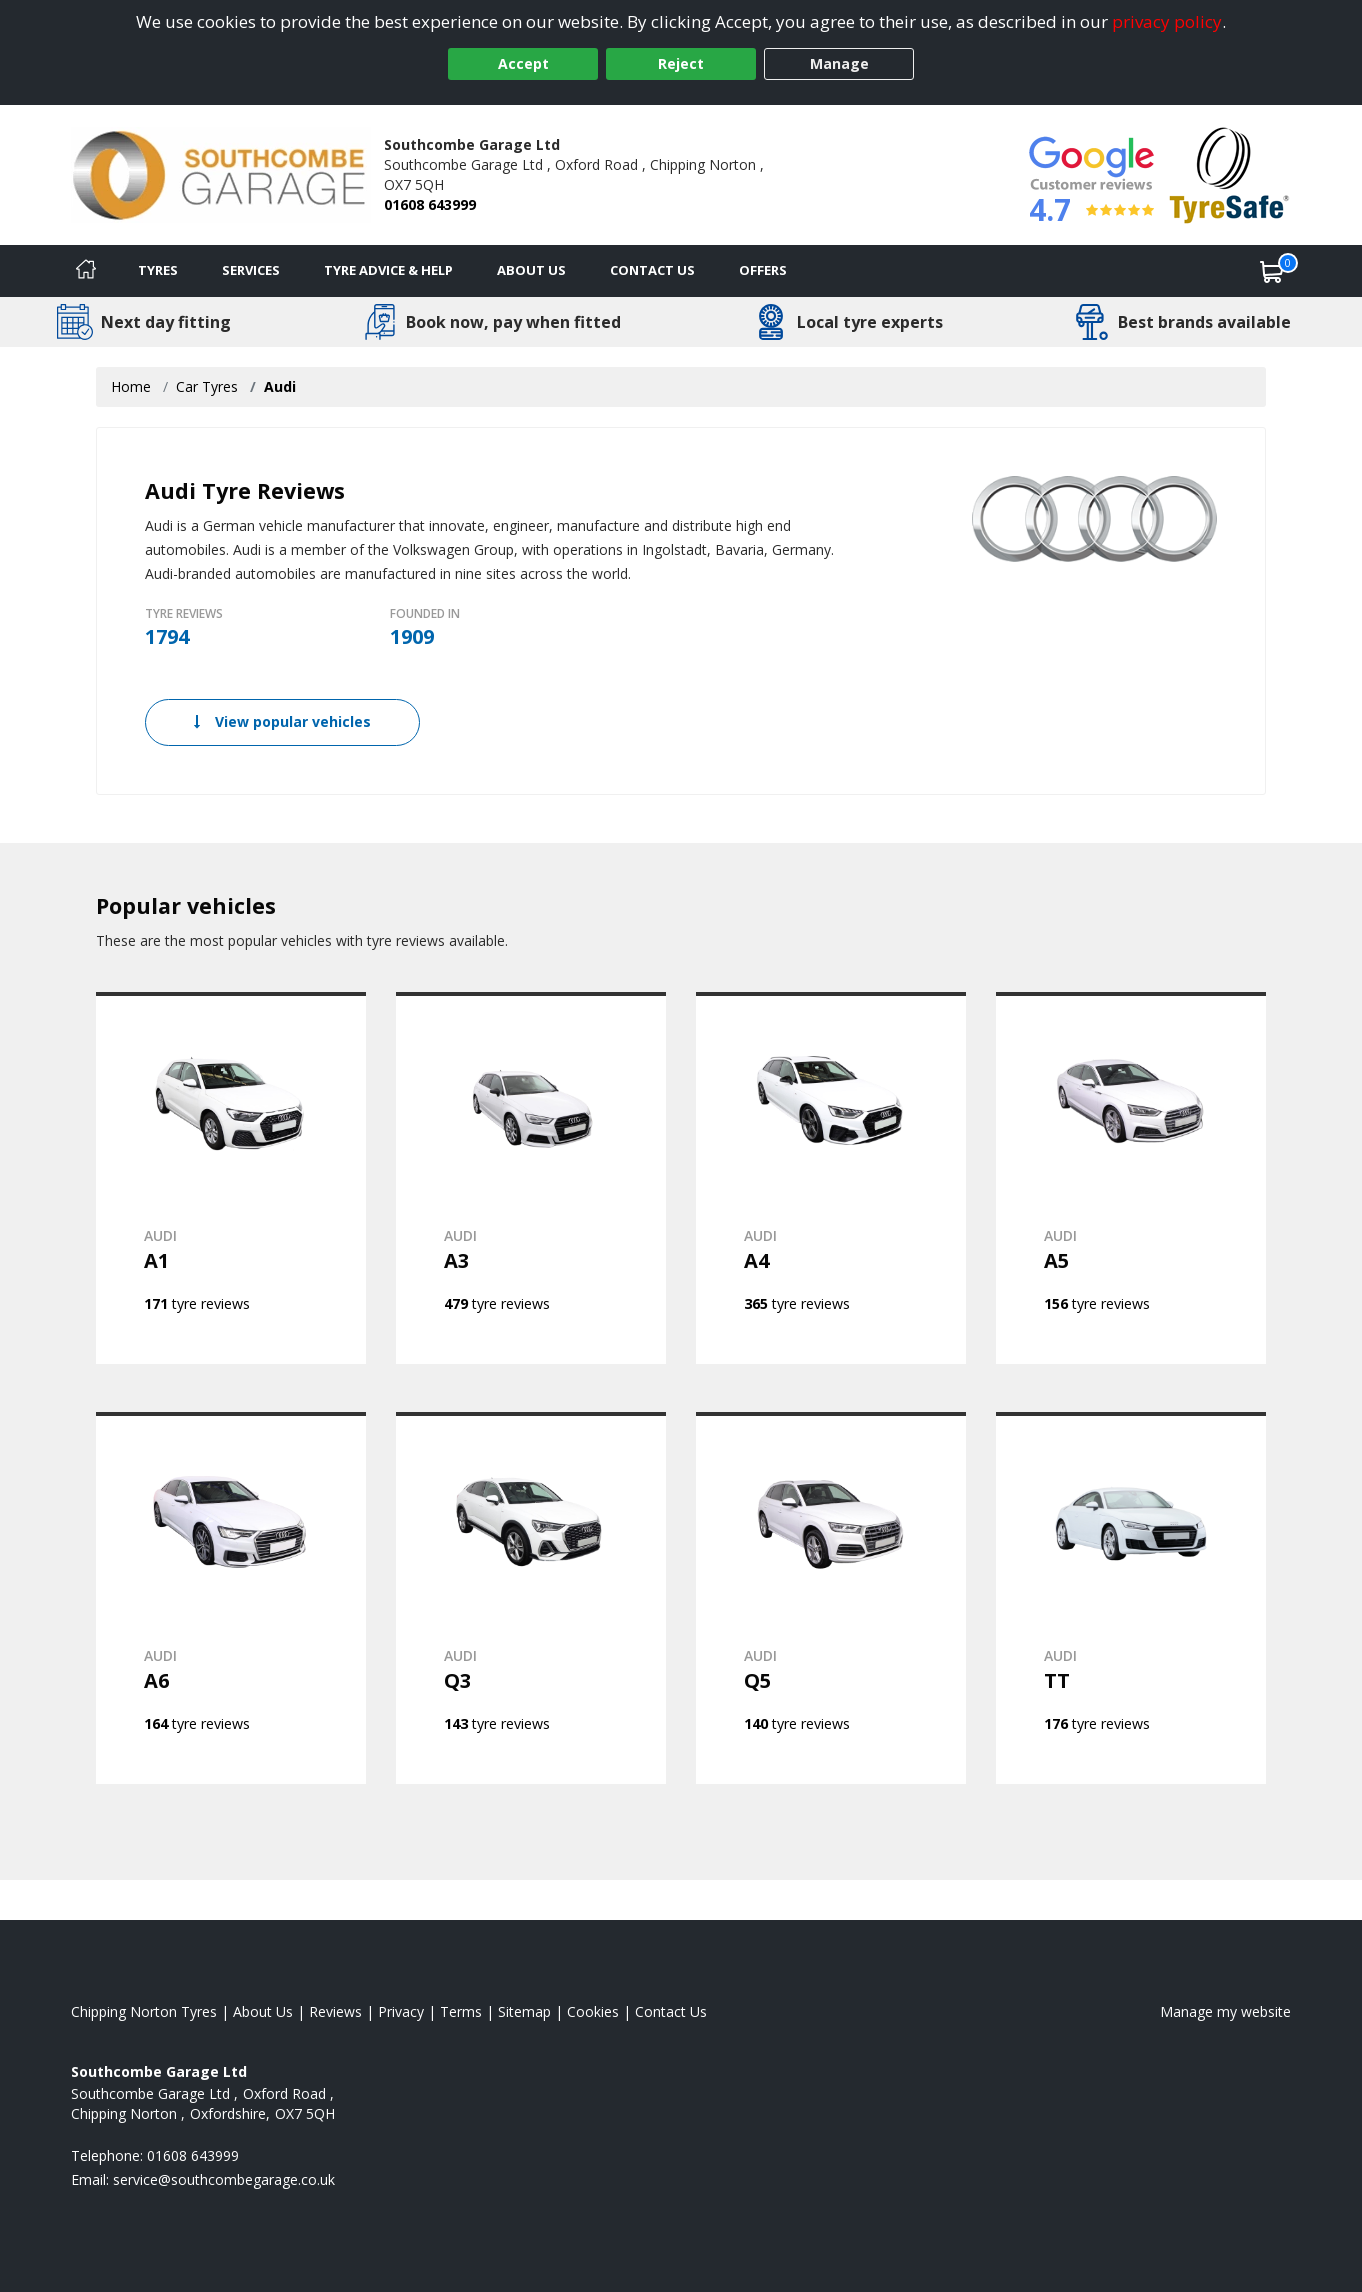  What do you see at coordinates (1229, 173) in the screenshot?
I see `[View Accreditation]` at bounding box center [1229, 173].